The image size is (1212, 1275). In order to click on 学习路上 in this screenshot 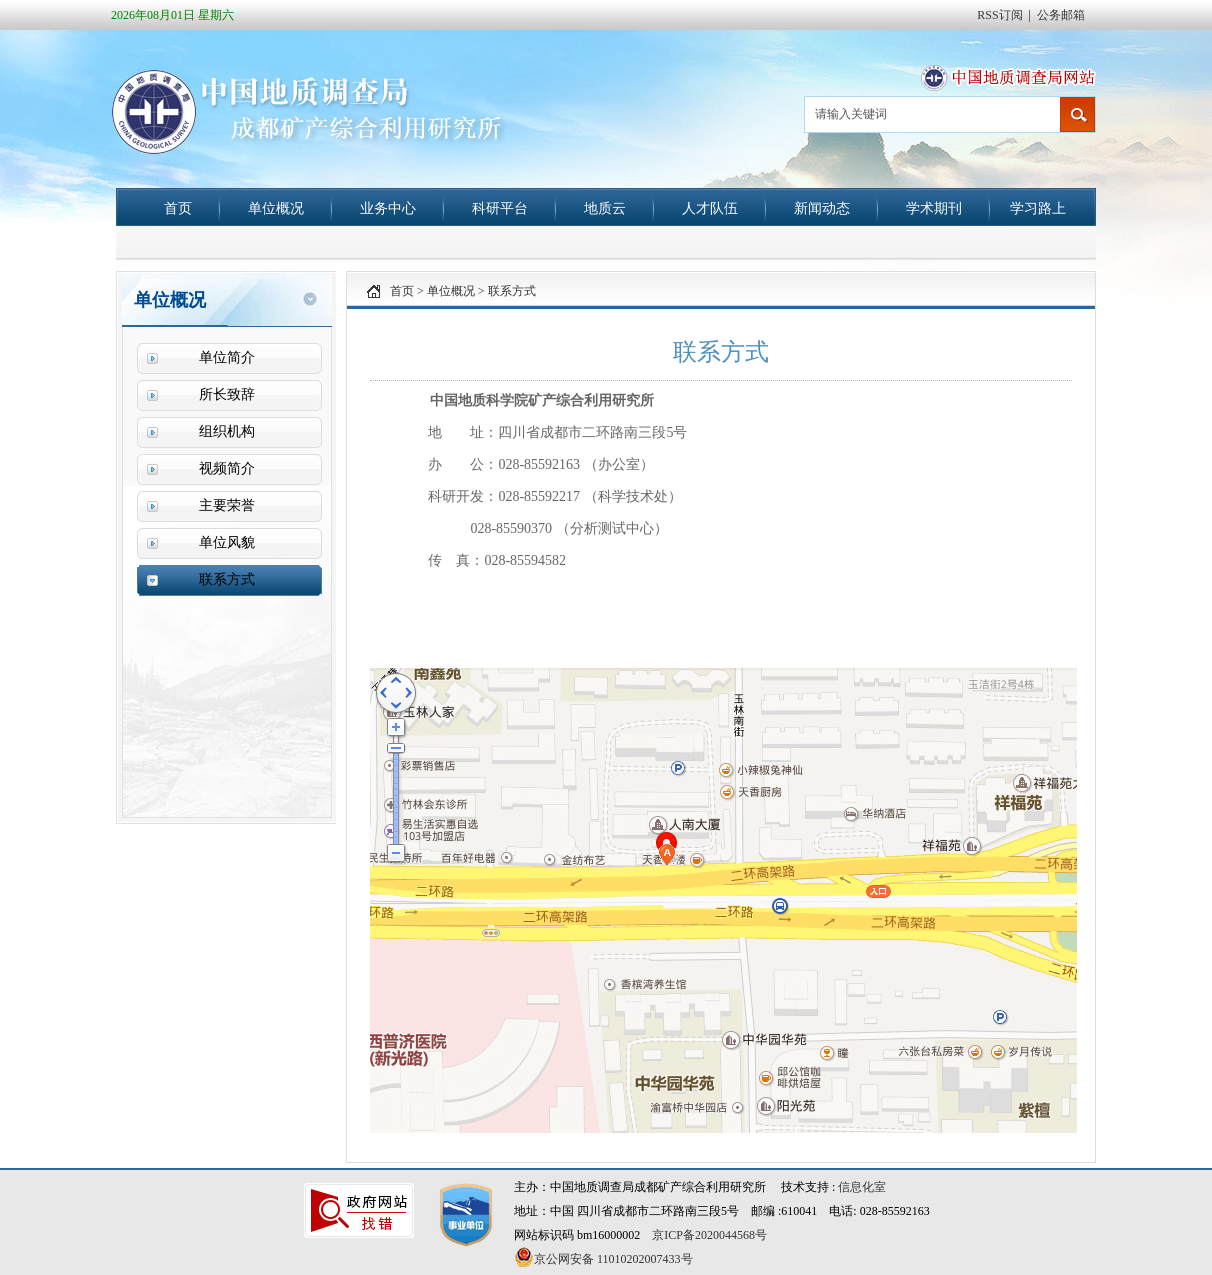, I will do `click(1038, 208)`.